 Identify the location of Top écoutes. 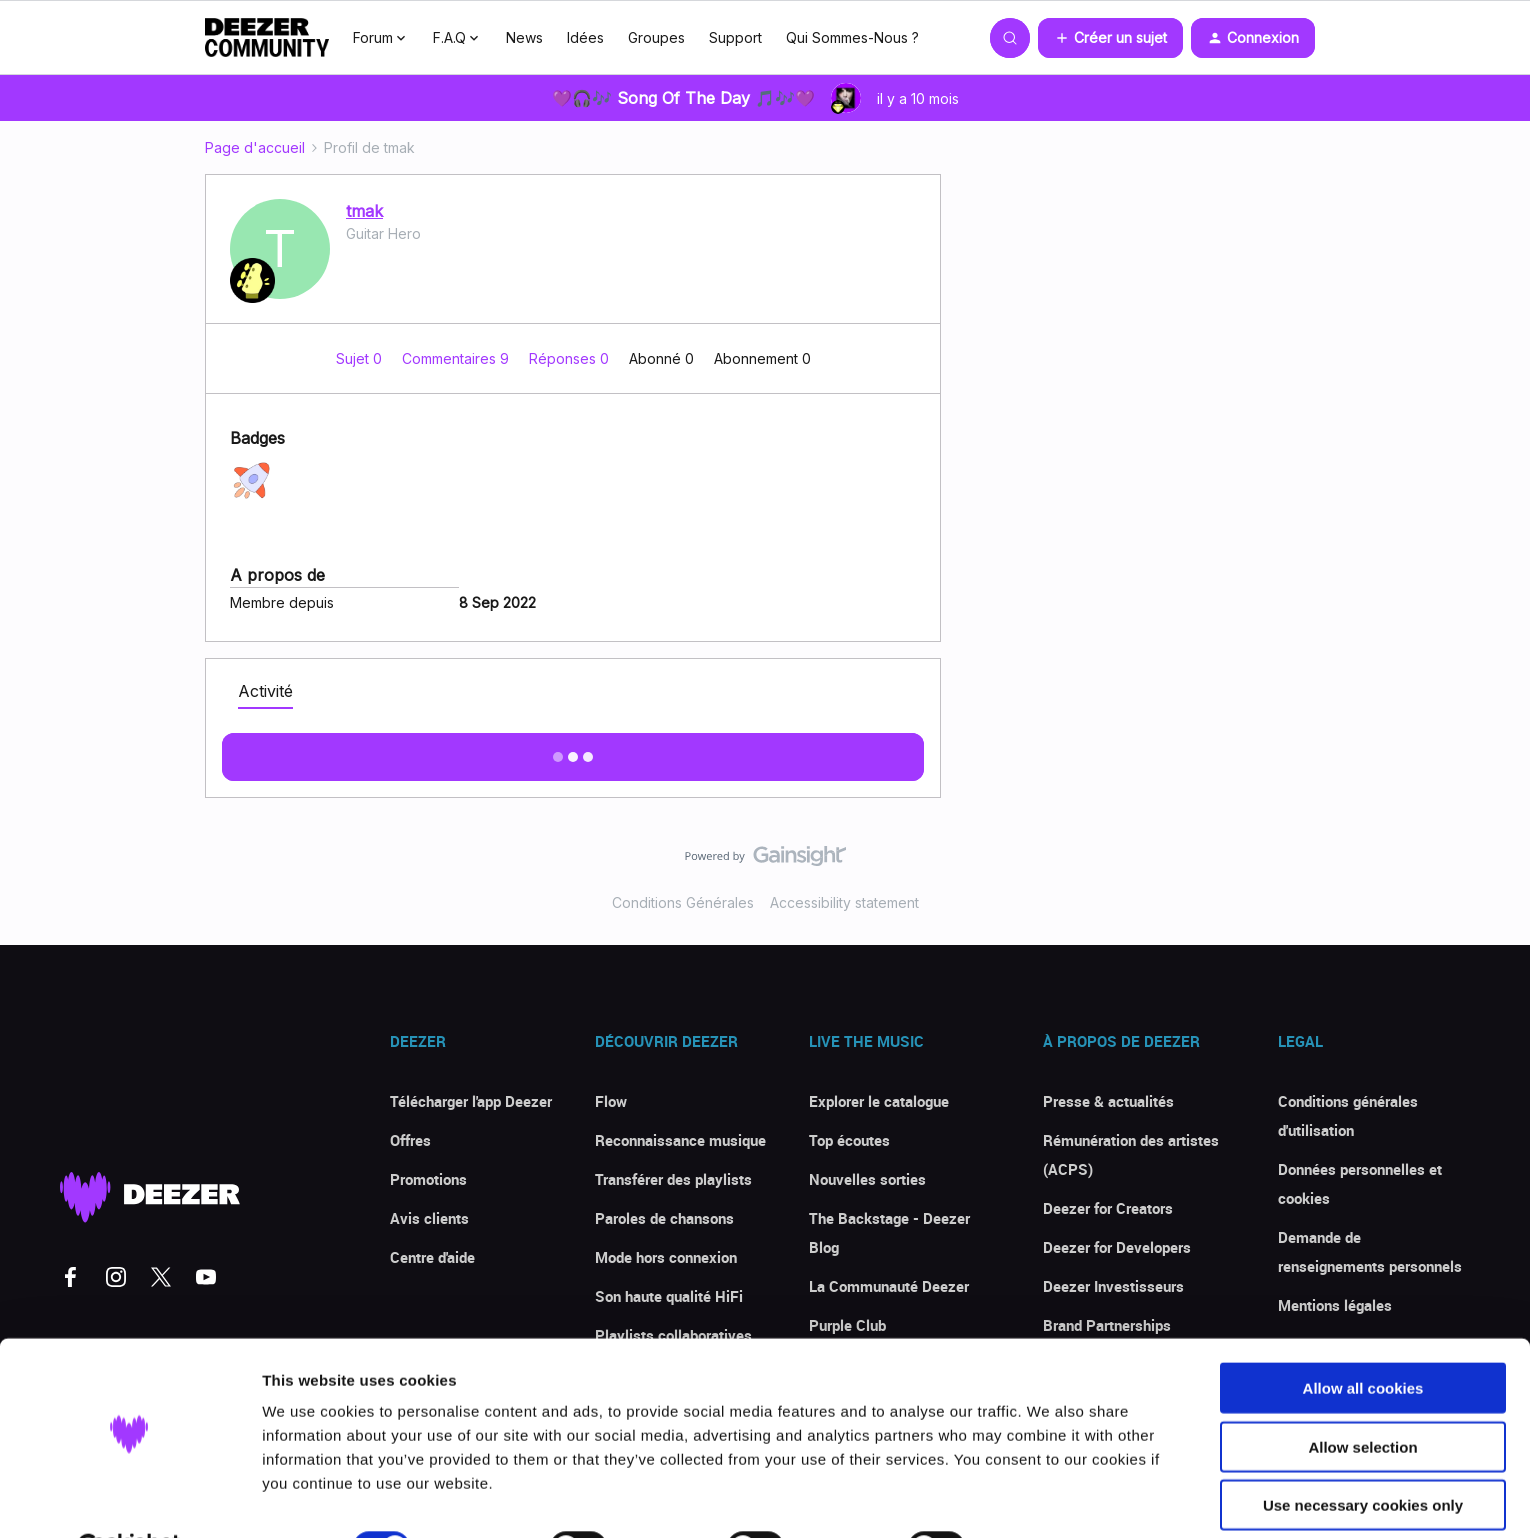
(849, 1140).